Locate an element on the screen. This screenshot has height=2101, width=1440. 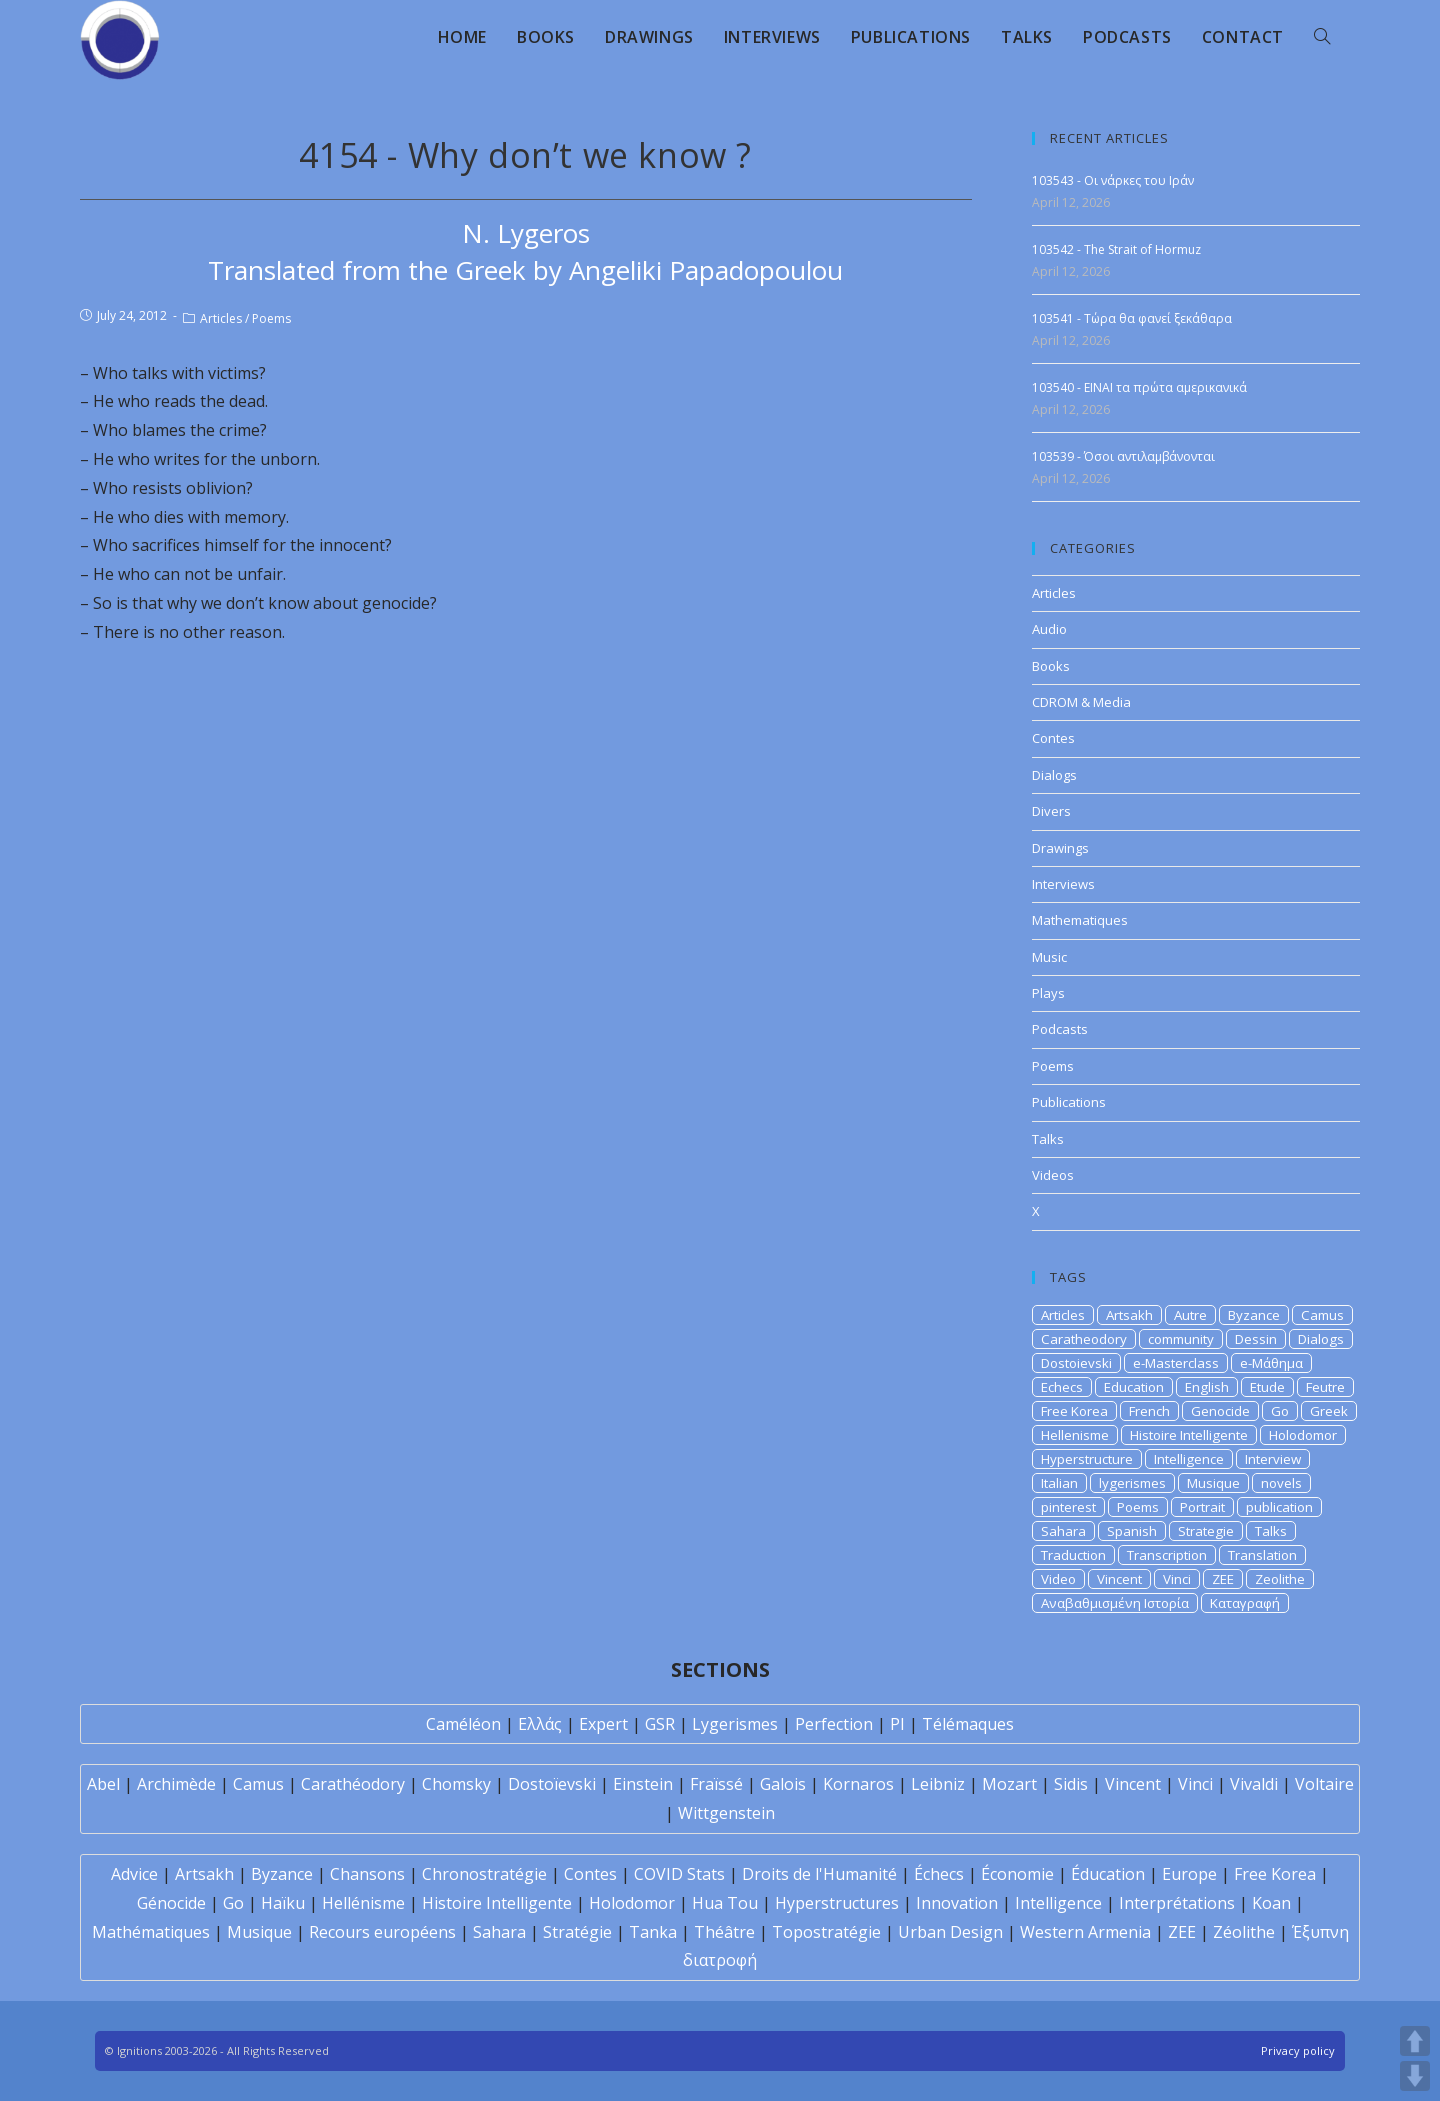
Stratégie is located at coordinates (577, 1932).